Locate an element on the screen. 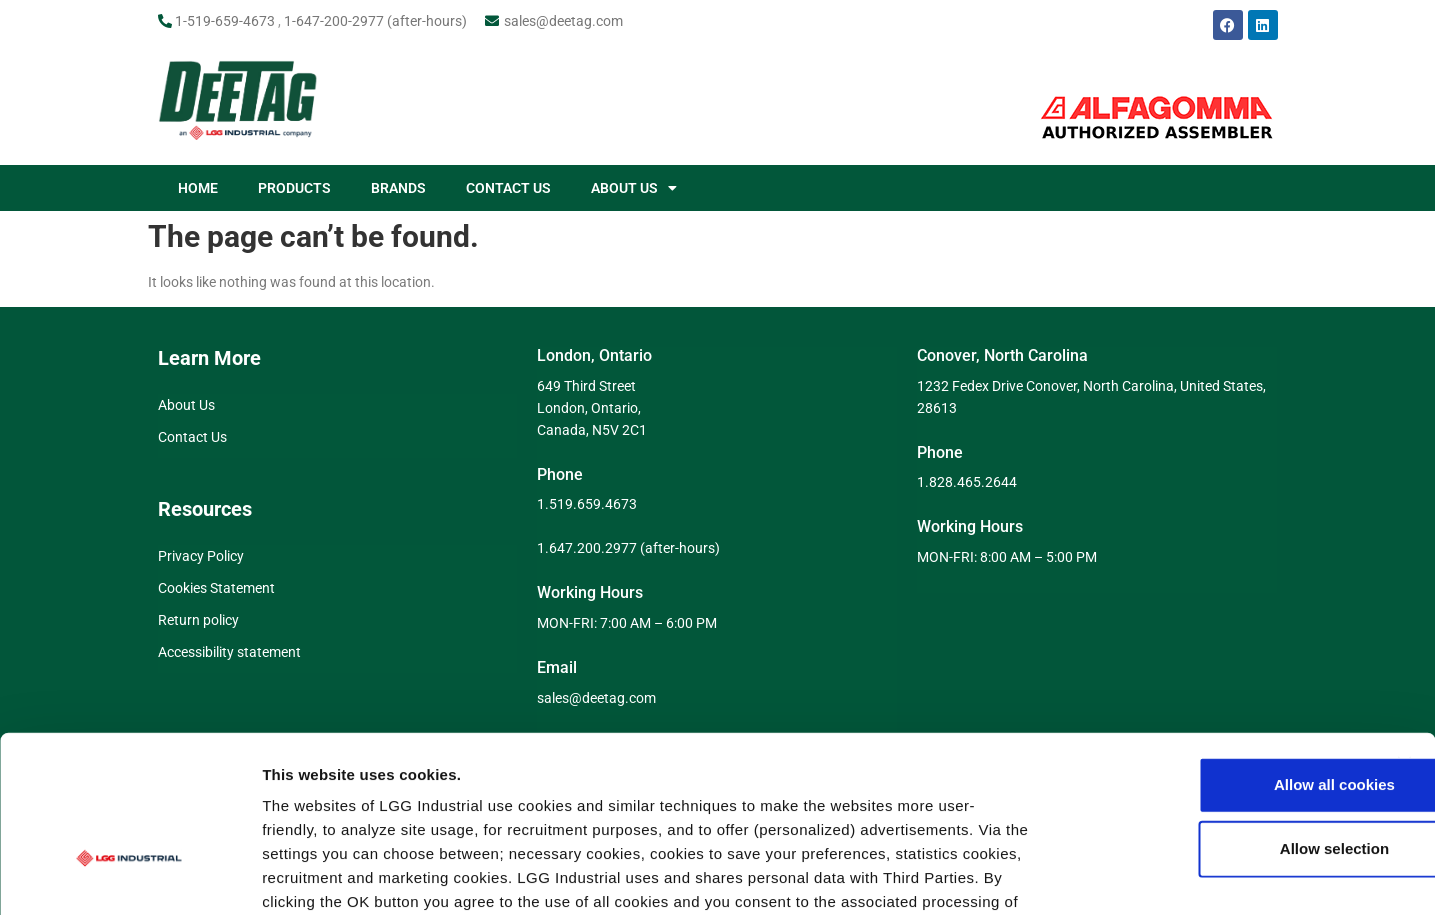 This screenshot has width=1435, height=915. ABOUT US is located at coordinates (634, 188).